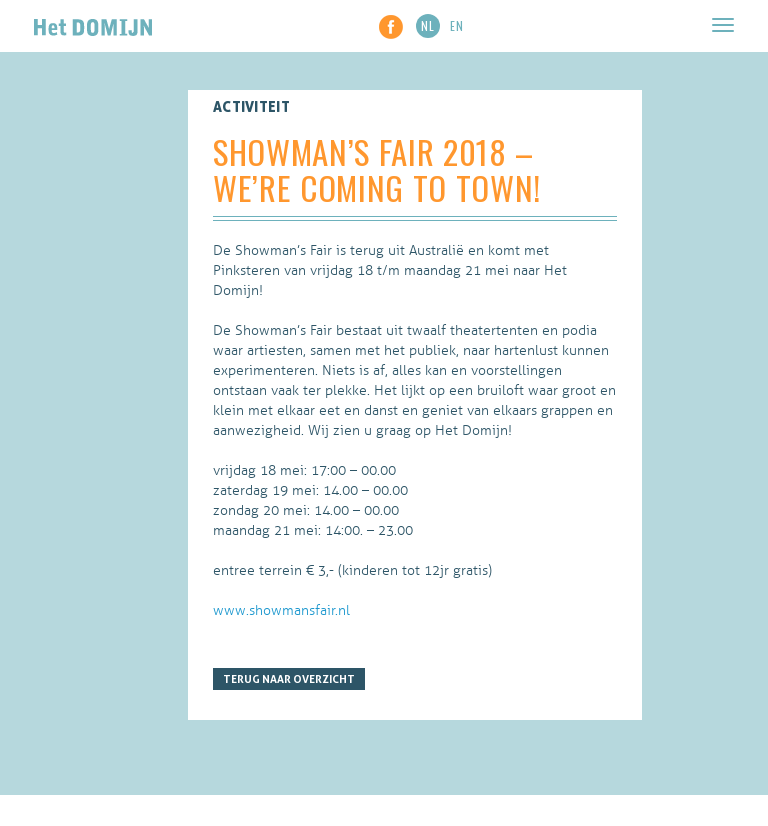 This screenshot has width=768, height=826. What do you see at coordinates (428, 25) in the screenshot?
I see `NL` at bounding box center [428, 25].